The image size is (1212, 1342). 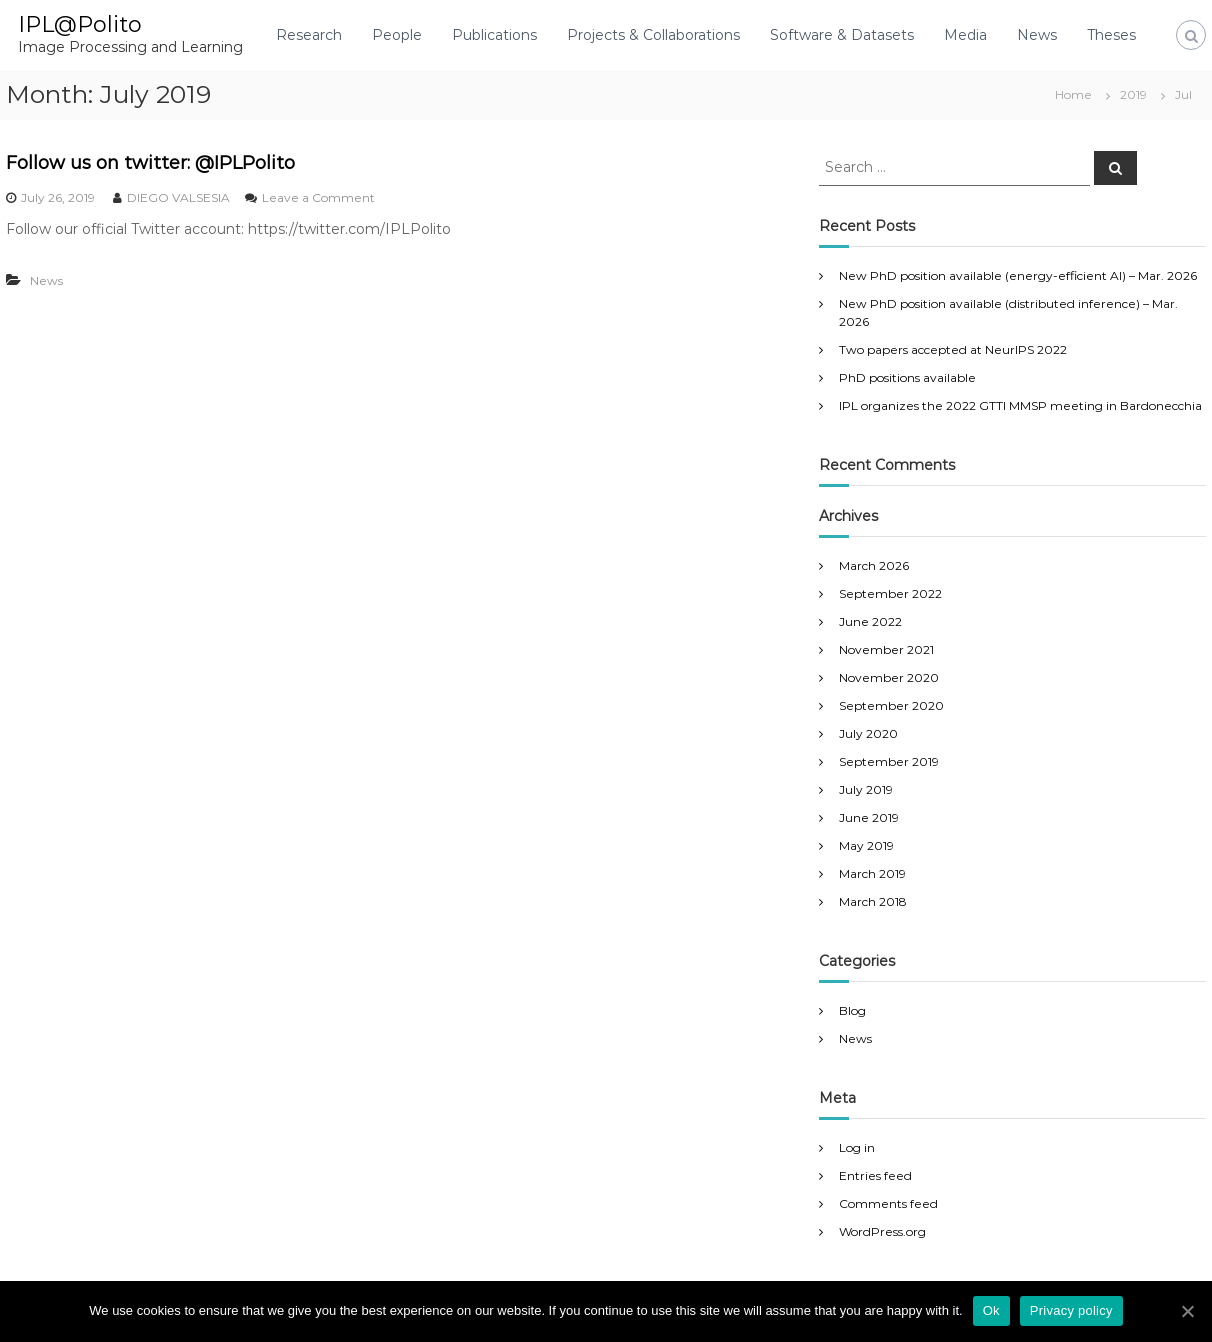 I want to click on Privacy policy, so click(x=1071, y=1310).